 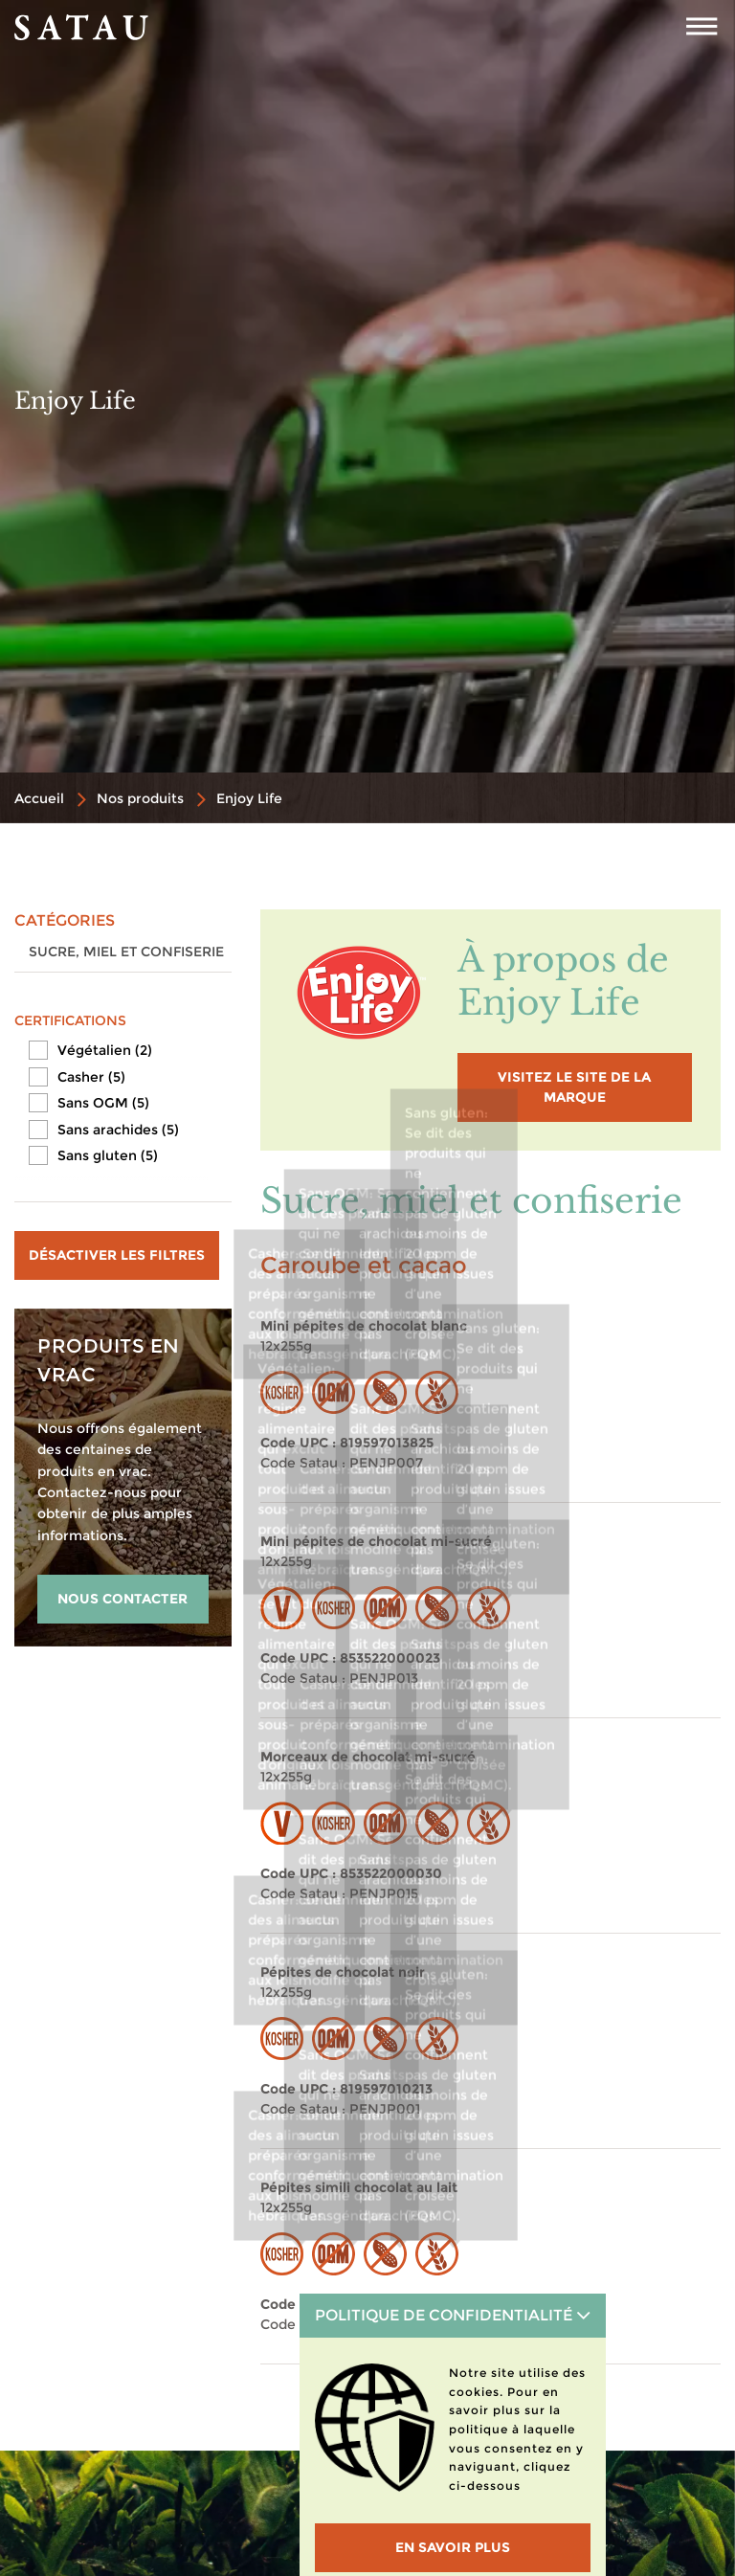 I want to click on Sans OGM (5), so click(x=103, y=1102).